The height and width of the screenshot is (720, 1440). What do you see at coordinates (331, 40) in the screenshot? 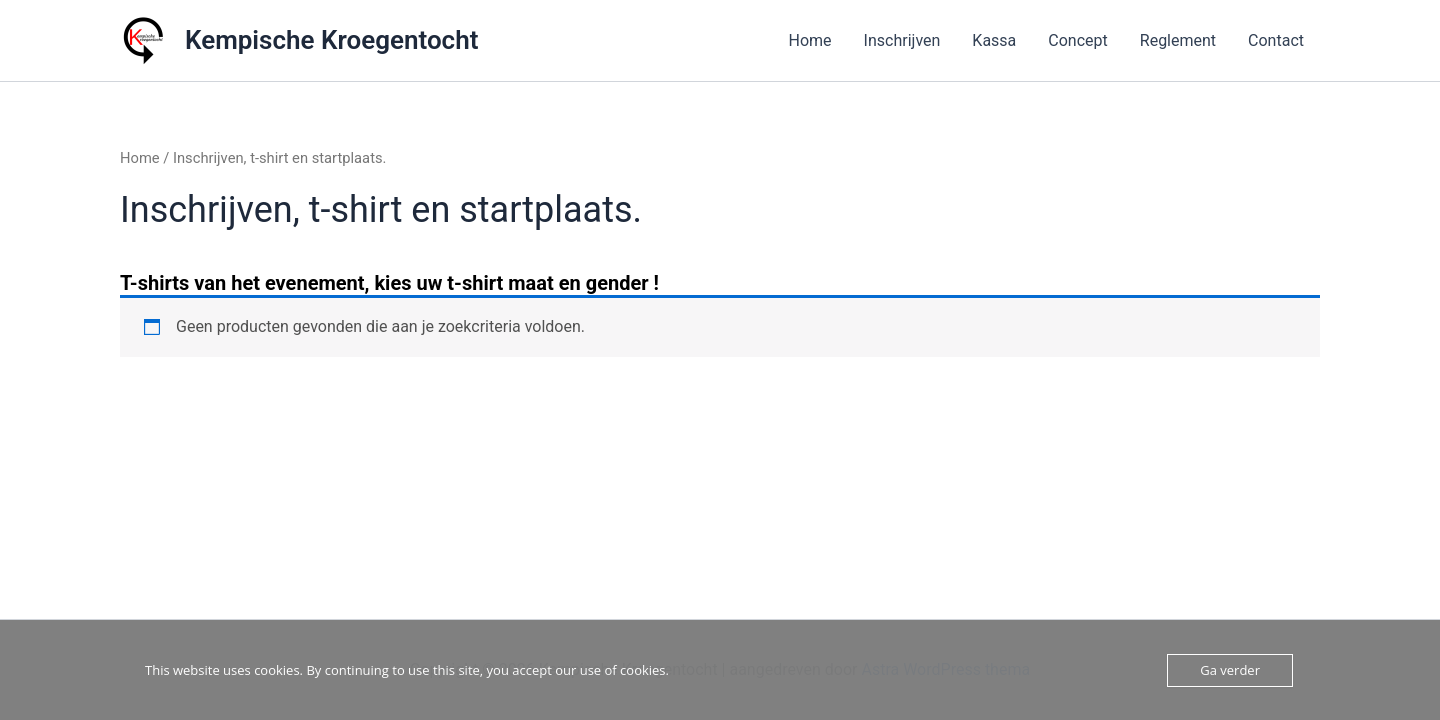
I see `Kempische Kroegentocht` at bounding box center [331, 40].